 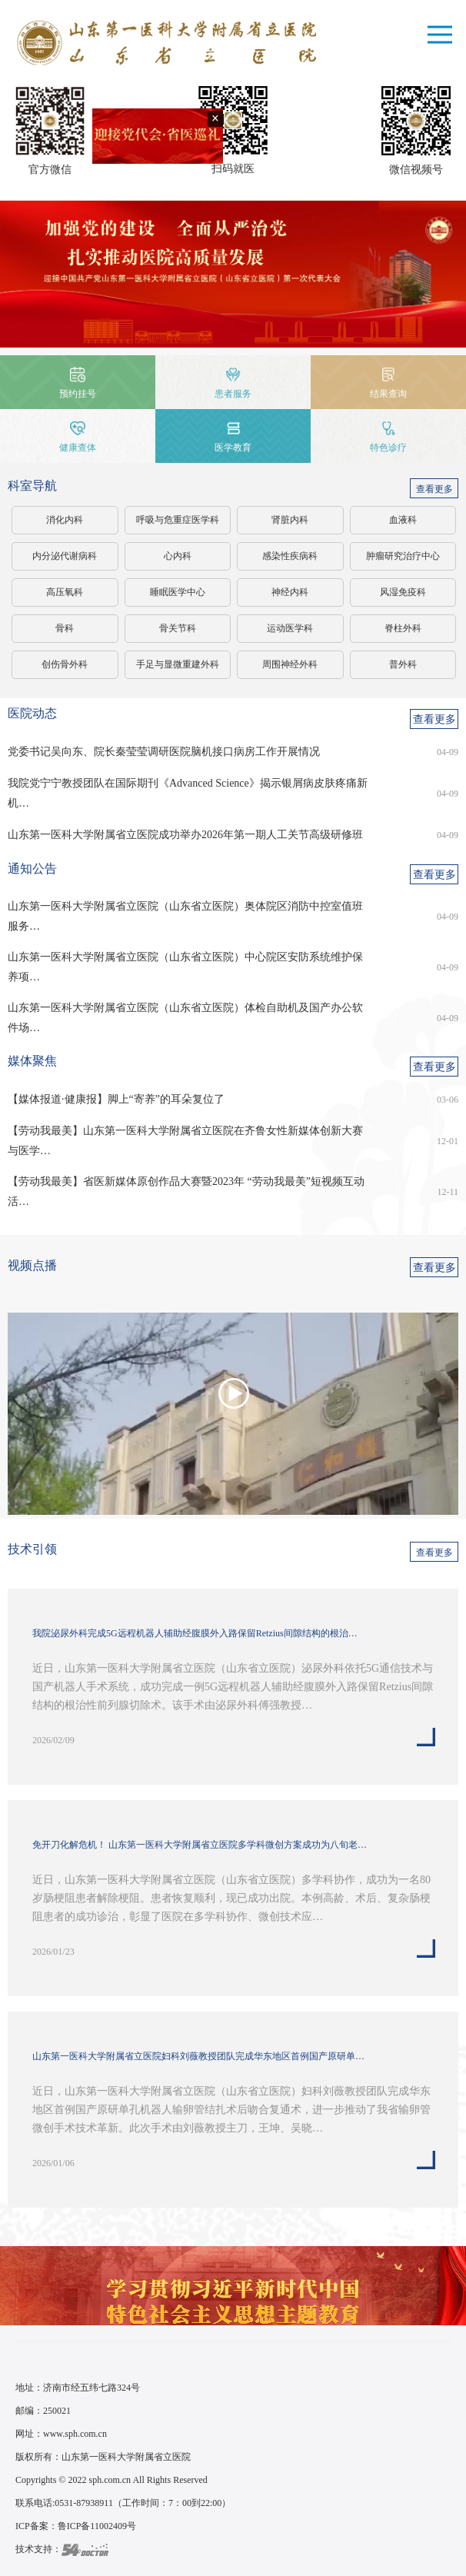 What do you see at coordinates (434, 489) in the screenshot?
I see `查看更多` at bounding box center [434, 489].